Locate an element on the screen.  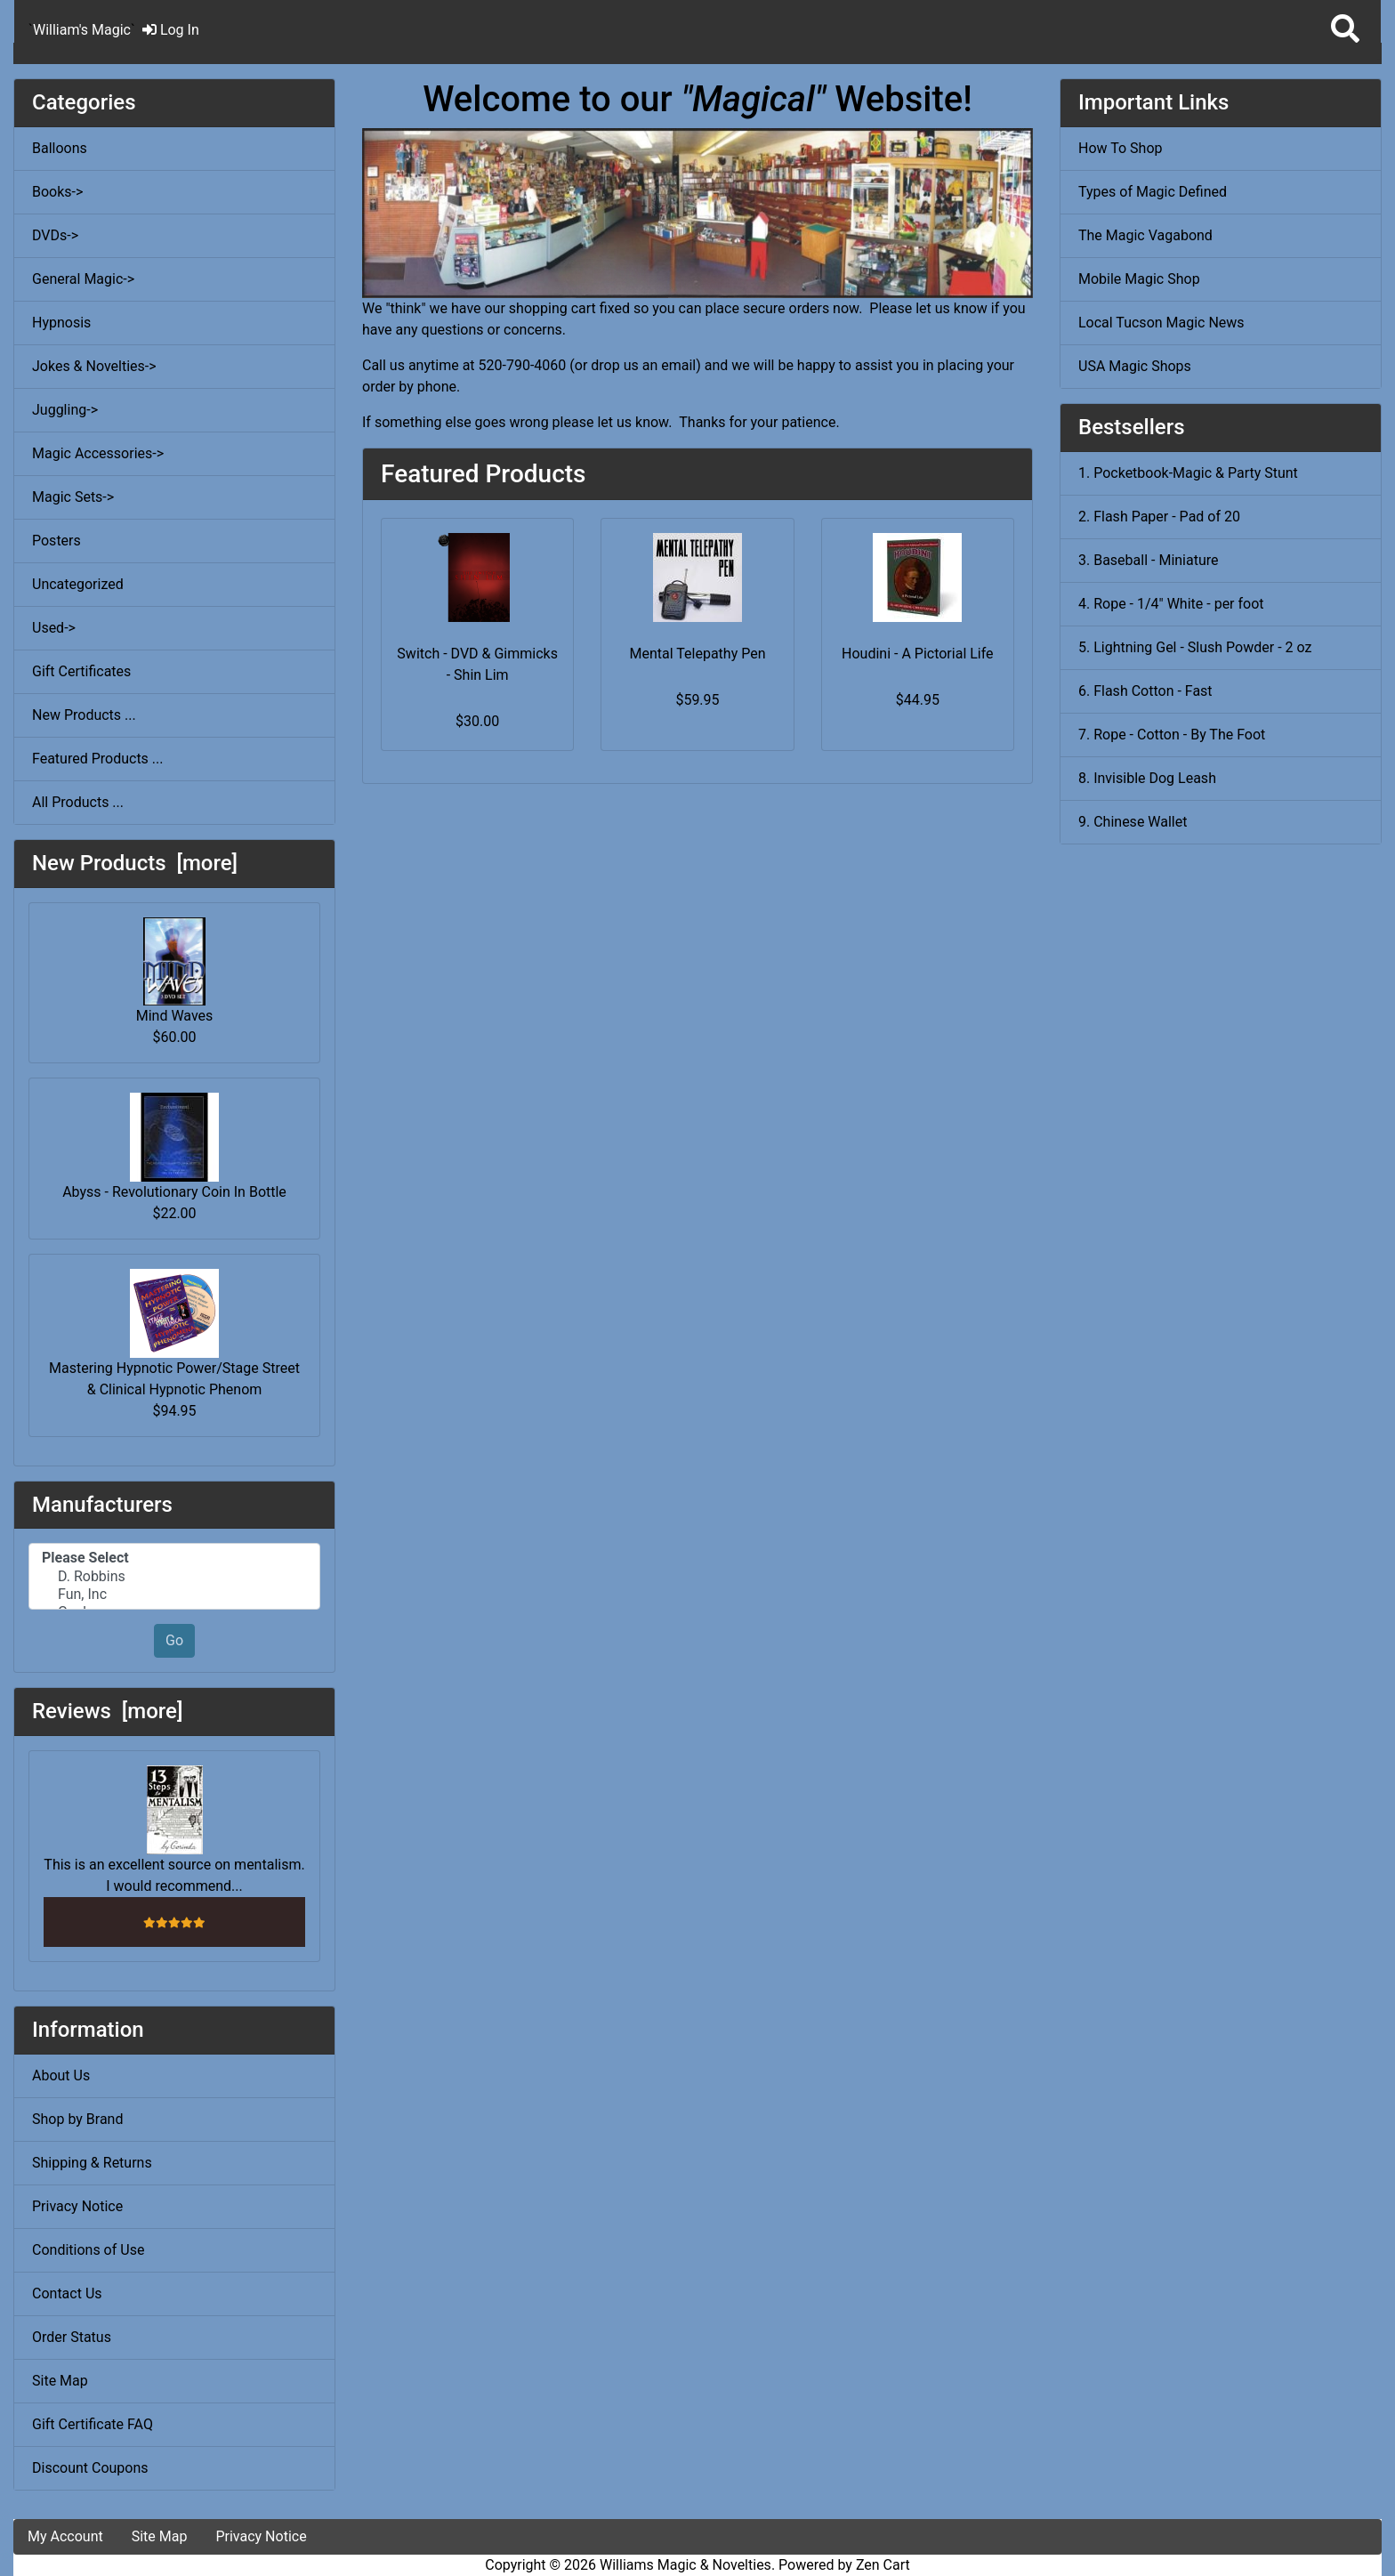
Discount Coupons is located at coordinates (90, 2467).